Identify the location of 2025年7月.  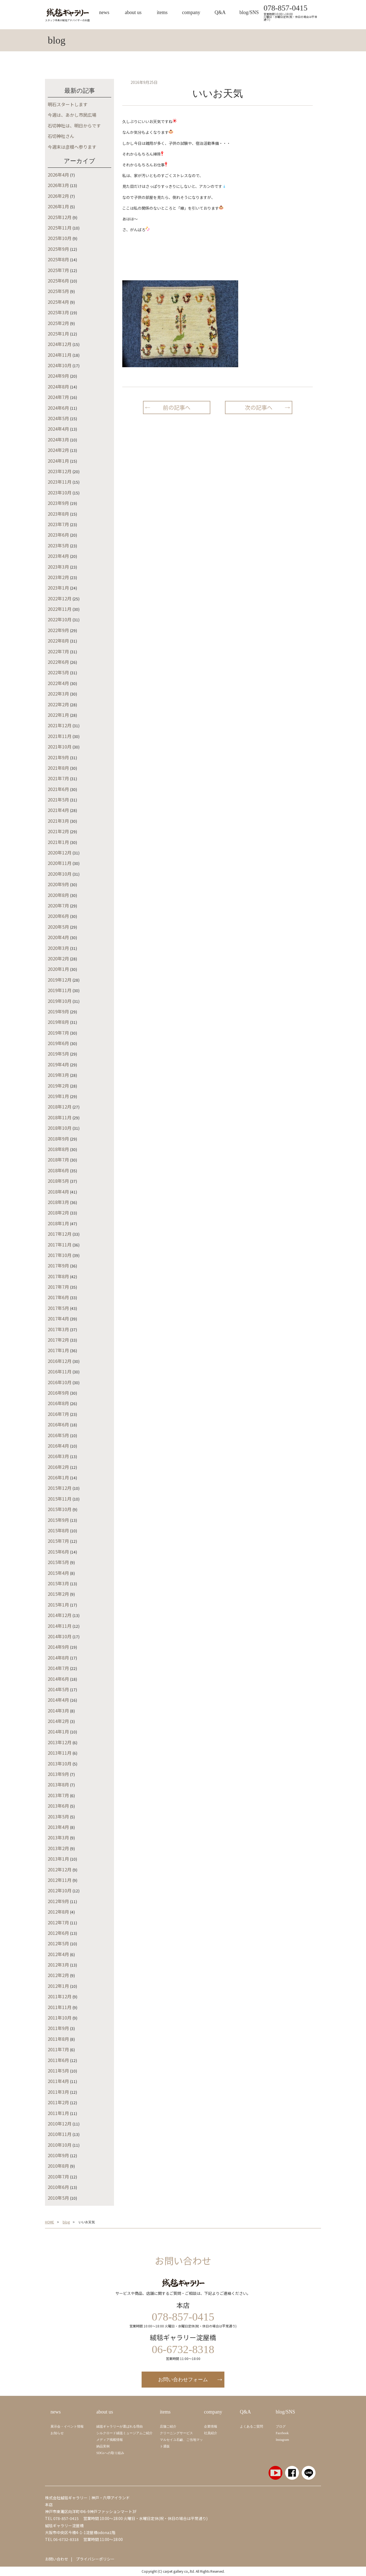
(58, 270).